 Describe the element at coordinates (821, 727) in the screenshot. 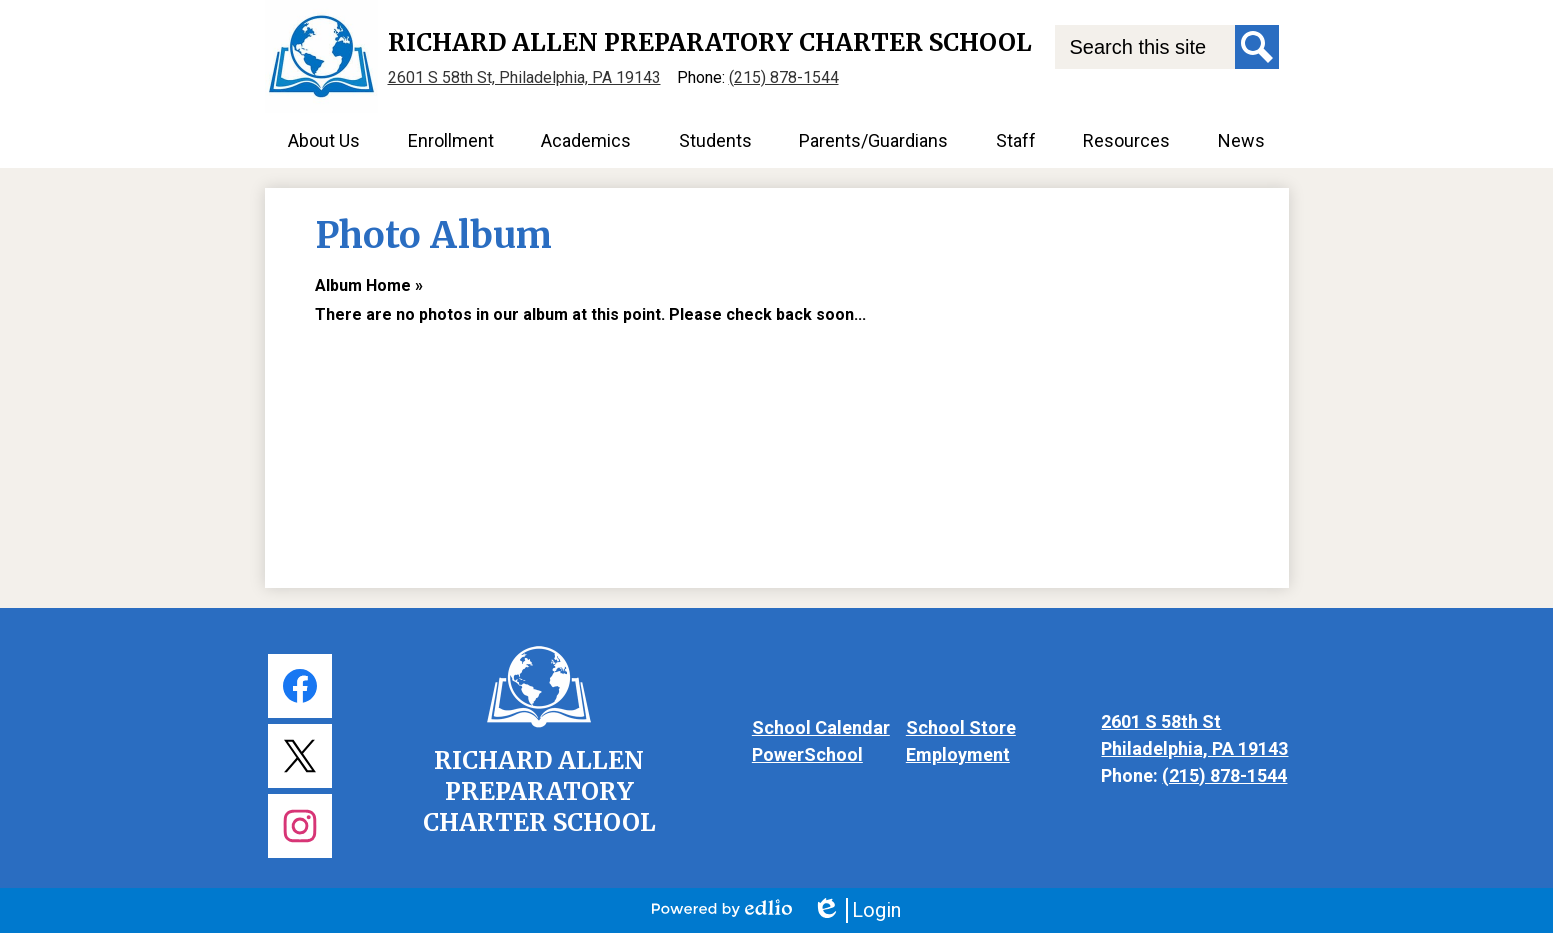

I see `School Calendar` at that location.